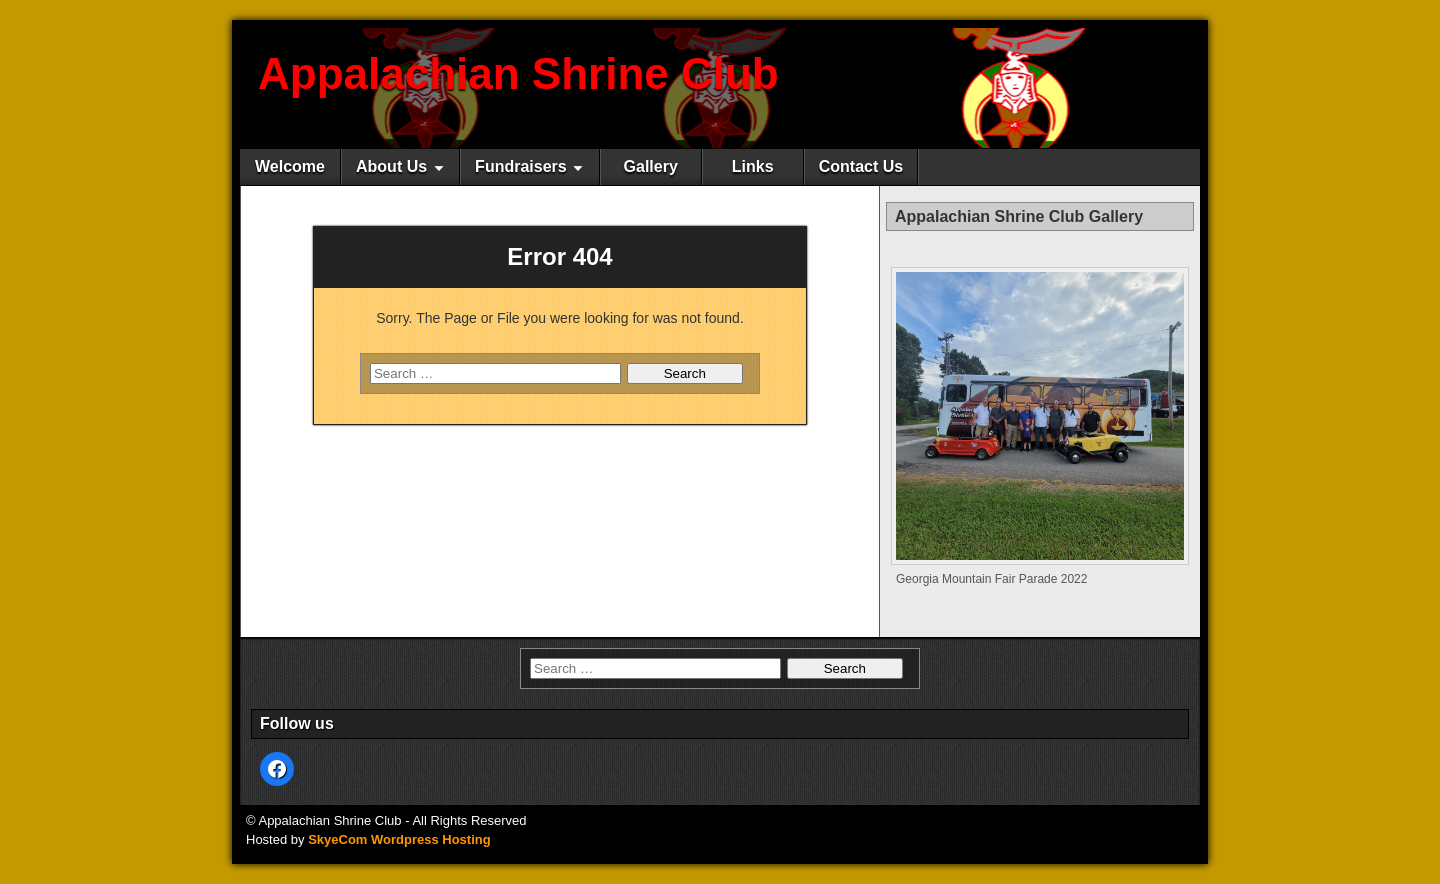 This screenshot has height=884, width=1440. I want to click on Gallery, so click(651, 166).